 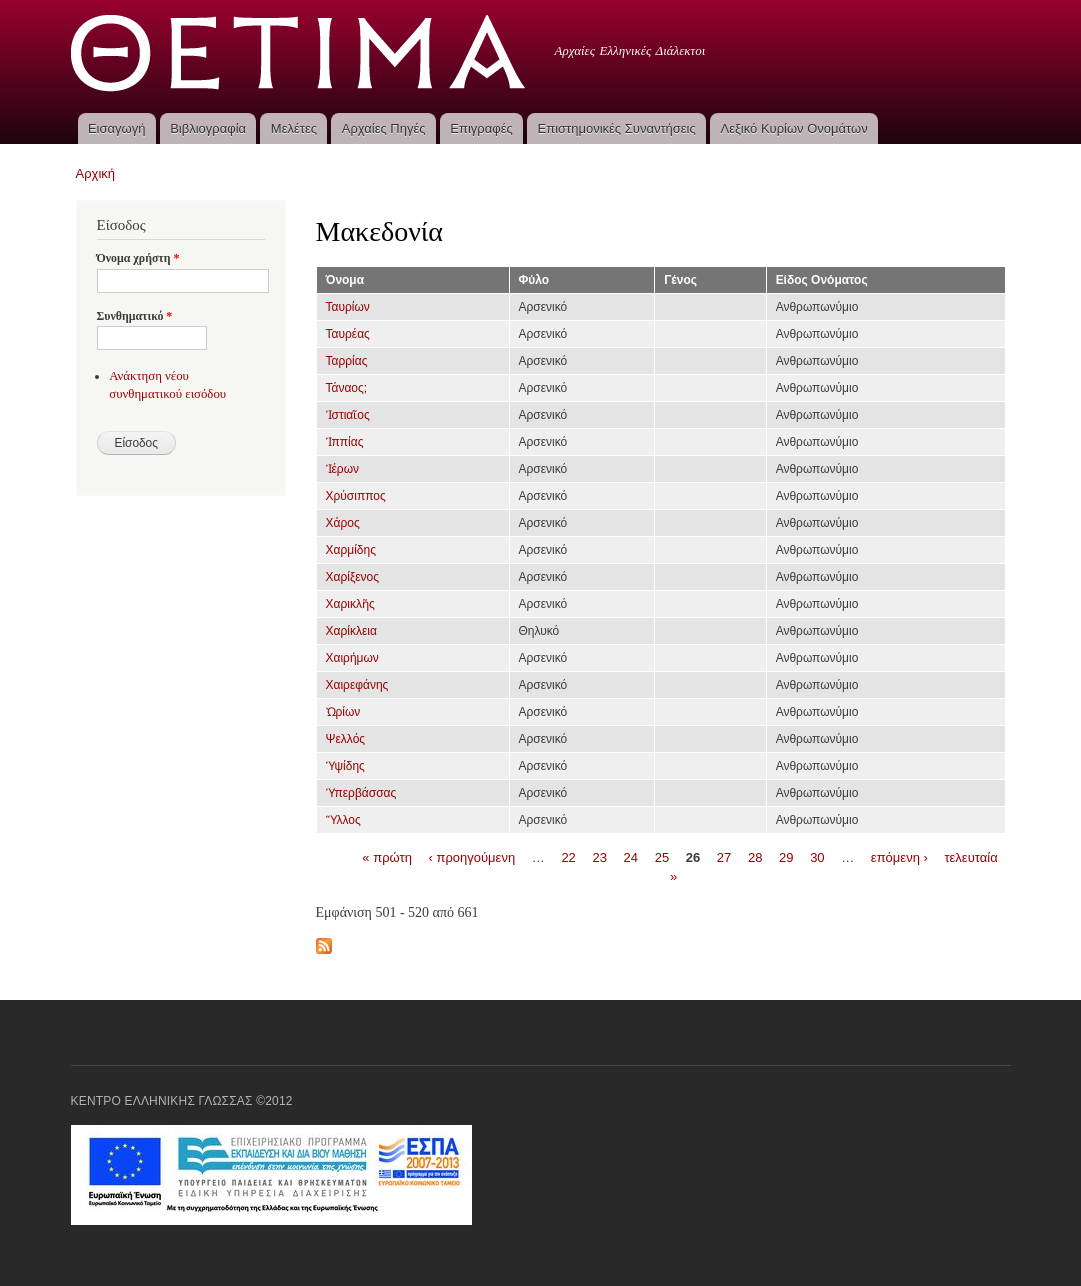 What do you see at coordinates (387, 856) in the screenshot?
I see `« πρώτη` at bounding box center [387, 856].